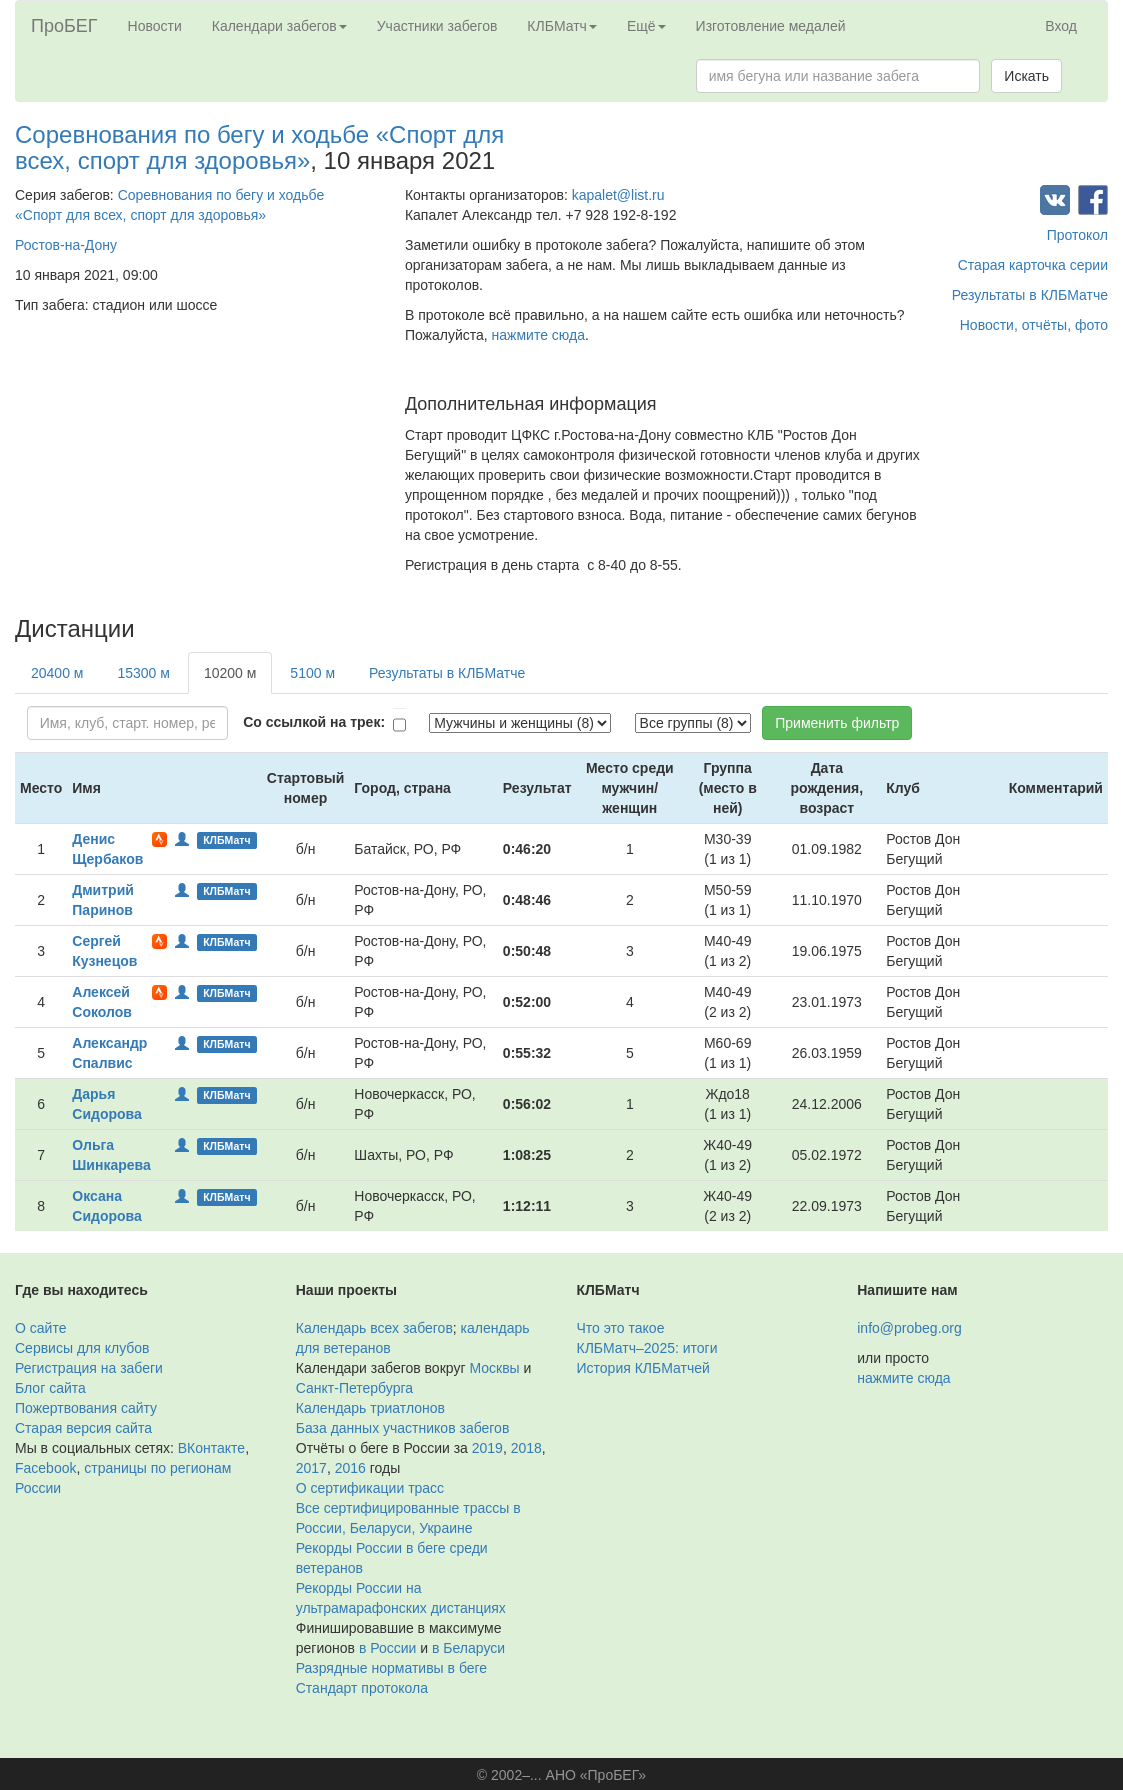  I want to click on 20400 м, so click(57, 673).